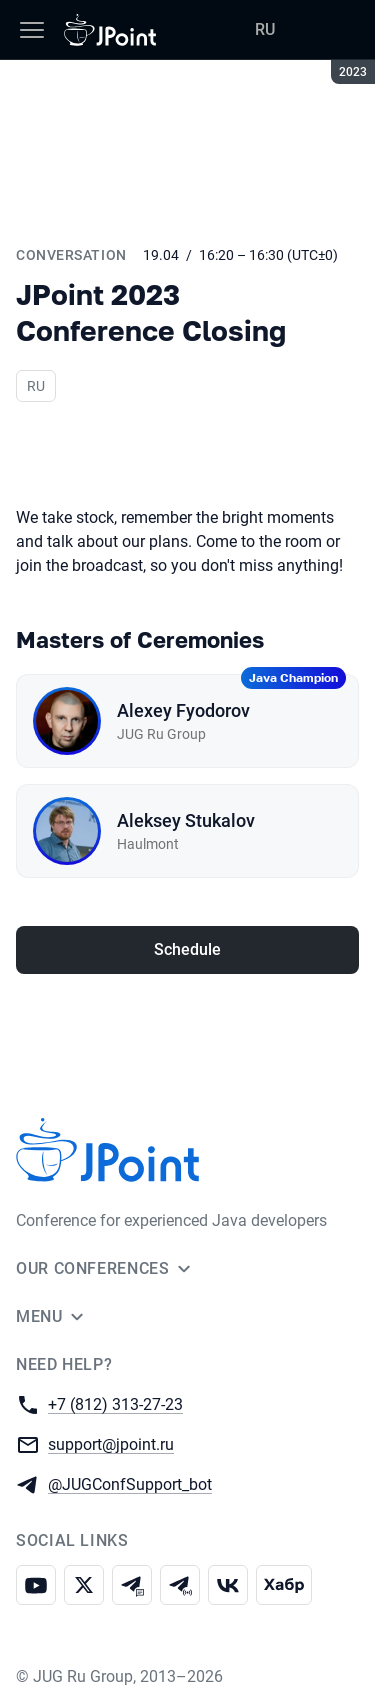 Image resolution: width=375 pixels, height=1705 pixels. Describe the element at coordinates (186, 820) in the screenshot. I see `Aleksey Stukalov` at that location.